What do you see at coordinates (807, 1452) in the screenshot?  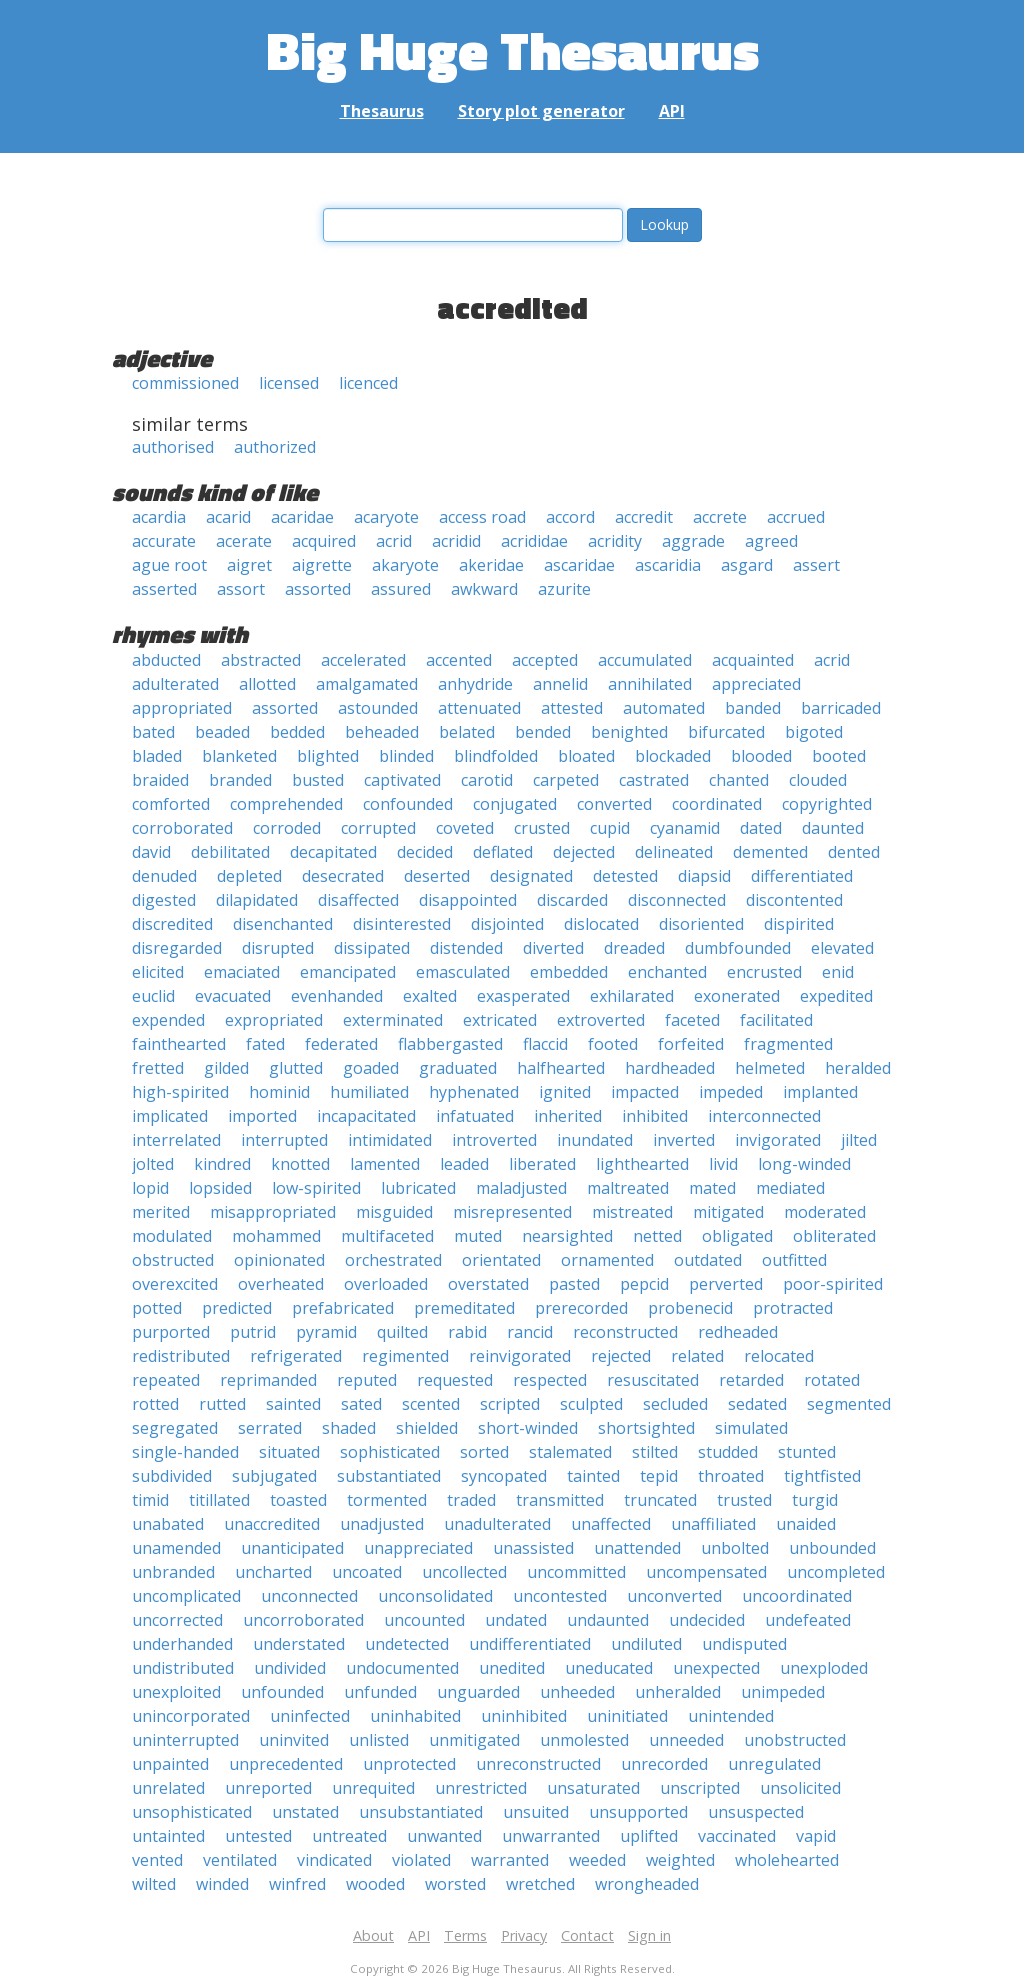 I see `stunted` at bounding box center [807, 1452].